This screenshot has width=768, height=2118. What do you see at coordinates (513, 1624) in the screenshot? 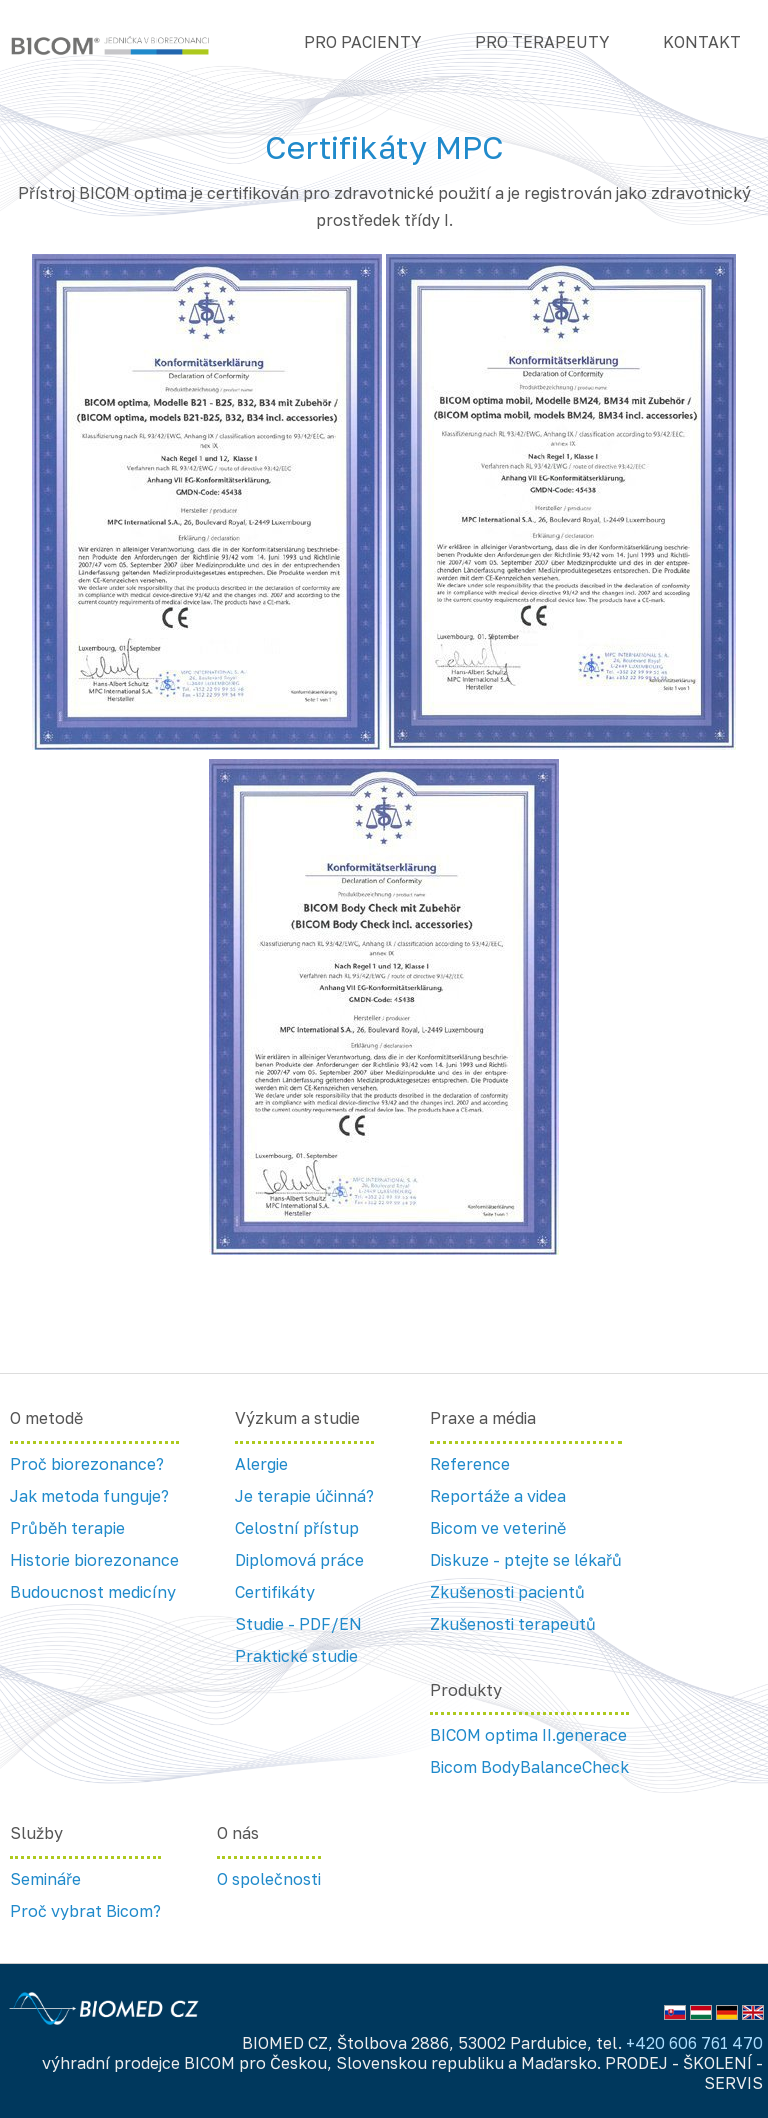
I see `Zkušenosti terapeutů` at bounding box center [513, 1624].